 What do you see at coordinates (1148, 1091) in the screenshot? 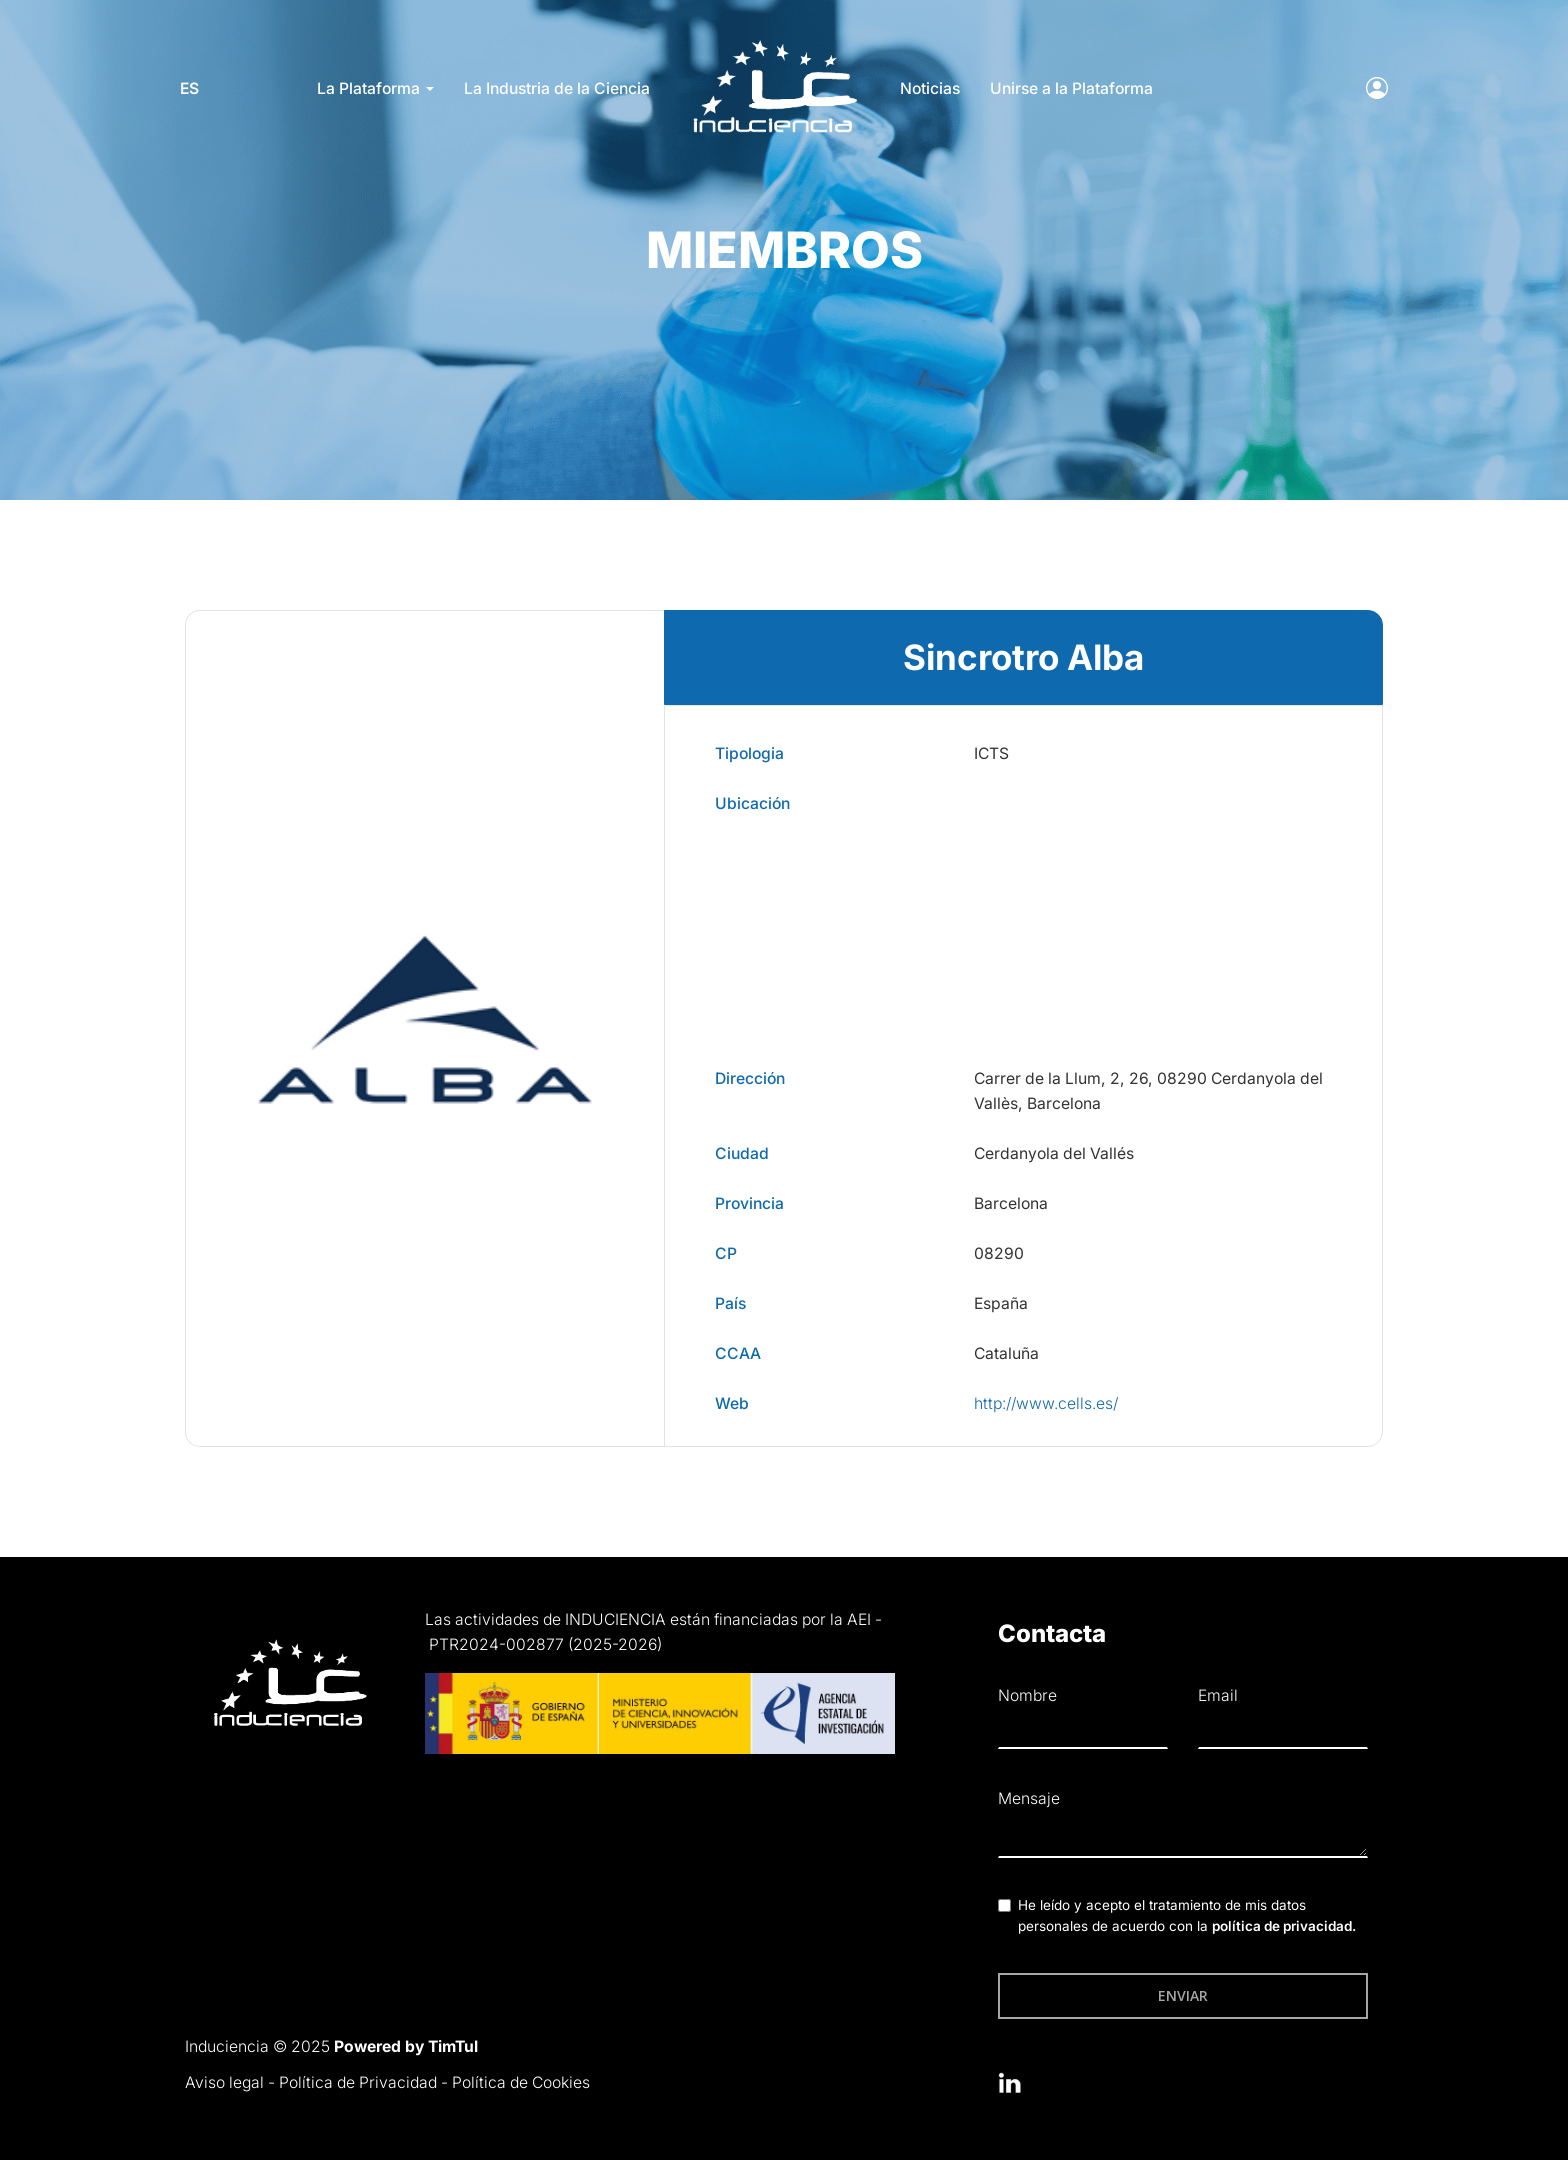
I see `Carrer de la Llum, 2, 26, 08290 Cerdanyola del Vallès, Barcelona` at bounding box center [1148, 1091].